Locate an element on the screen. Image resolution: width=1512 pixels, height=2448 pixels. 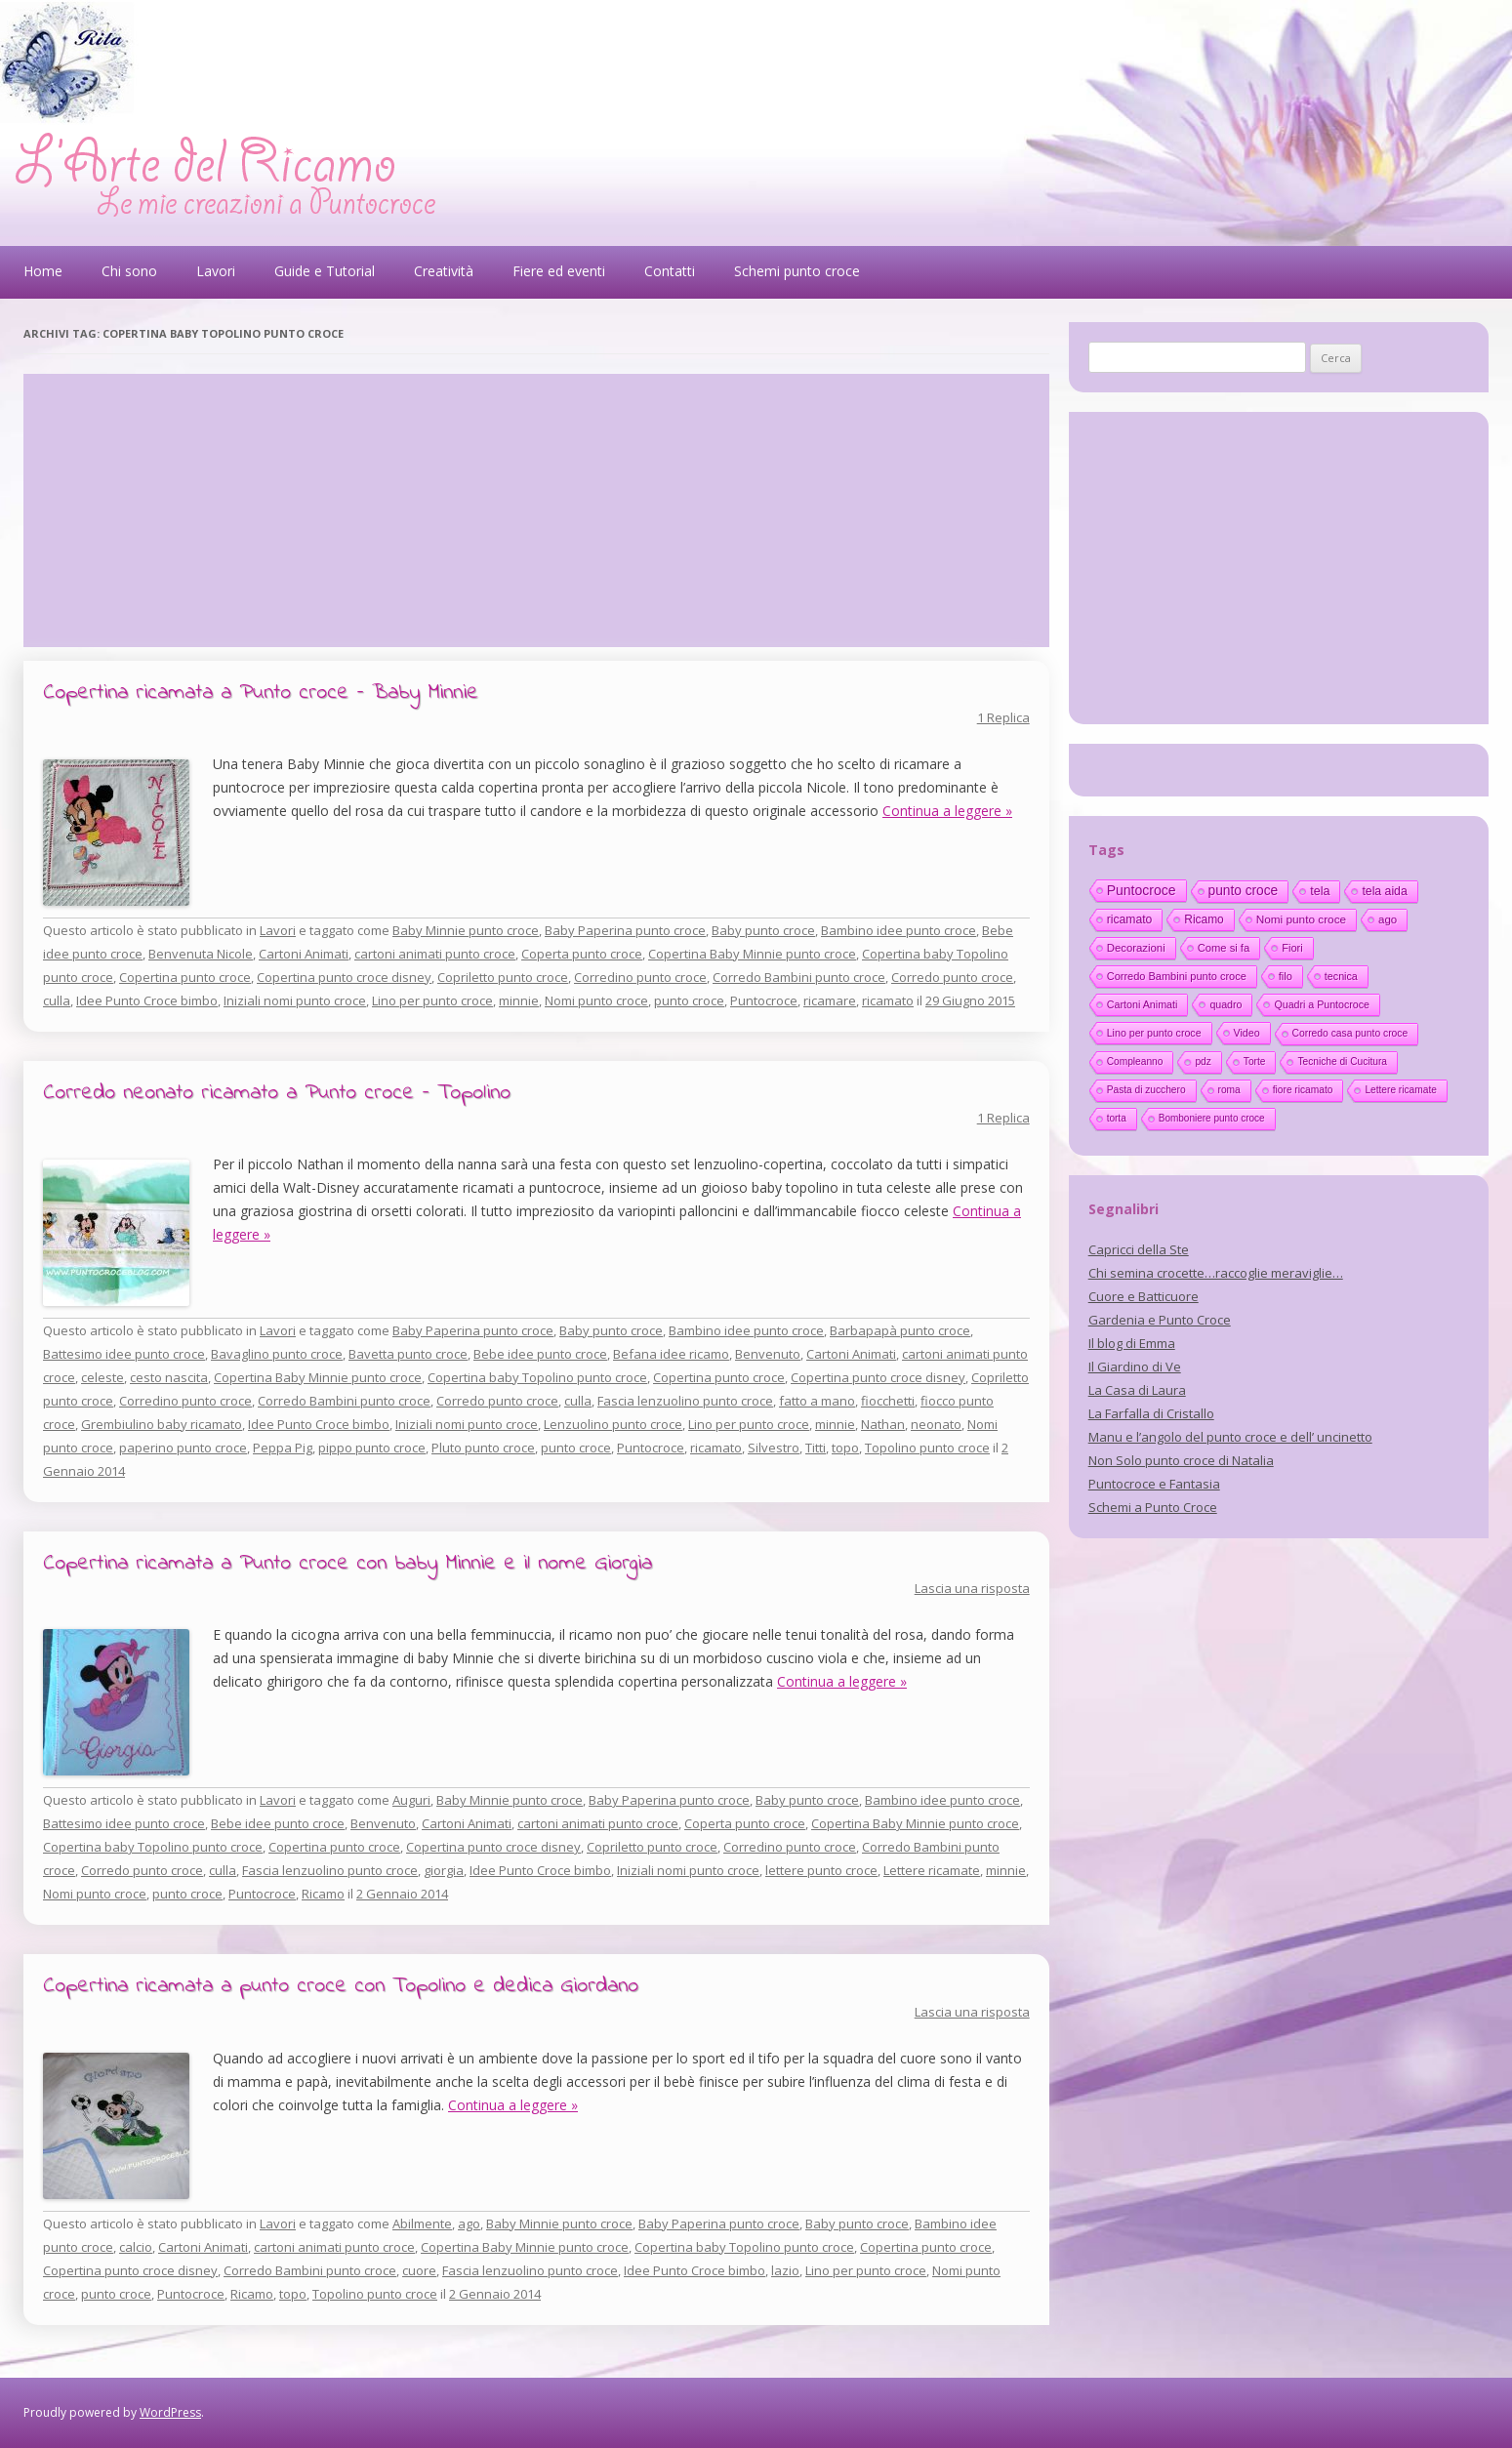
Baby Paperina punto croce is located at coordinates (625, 930).